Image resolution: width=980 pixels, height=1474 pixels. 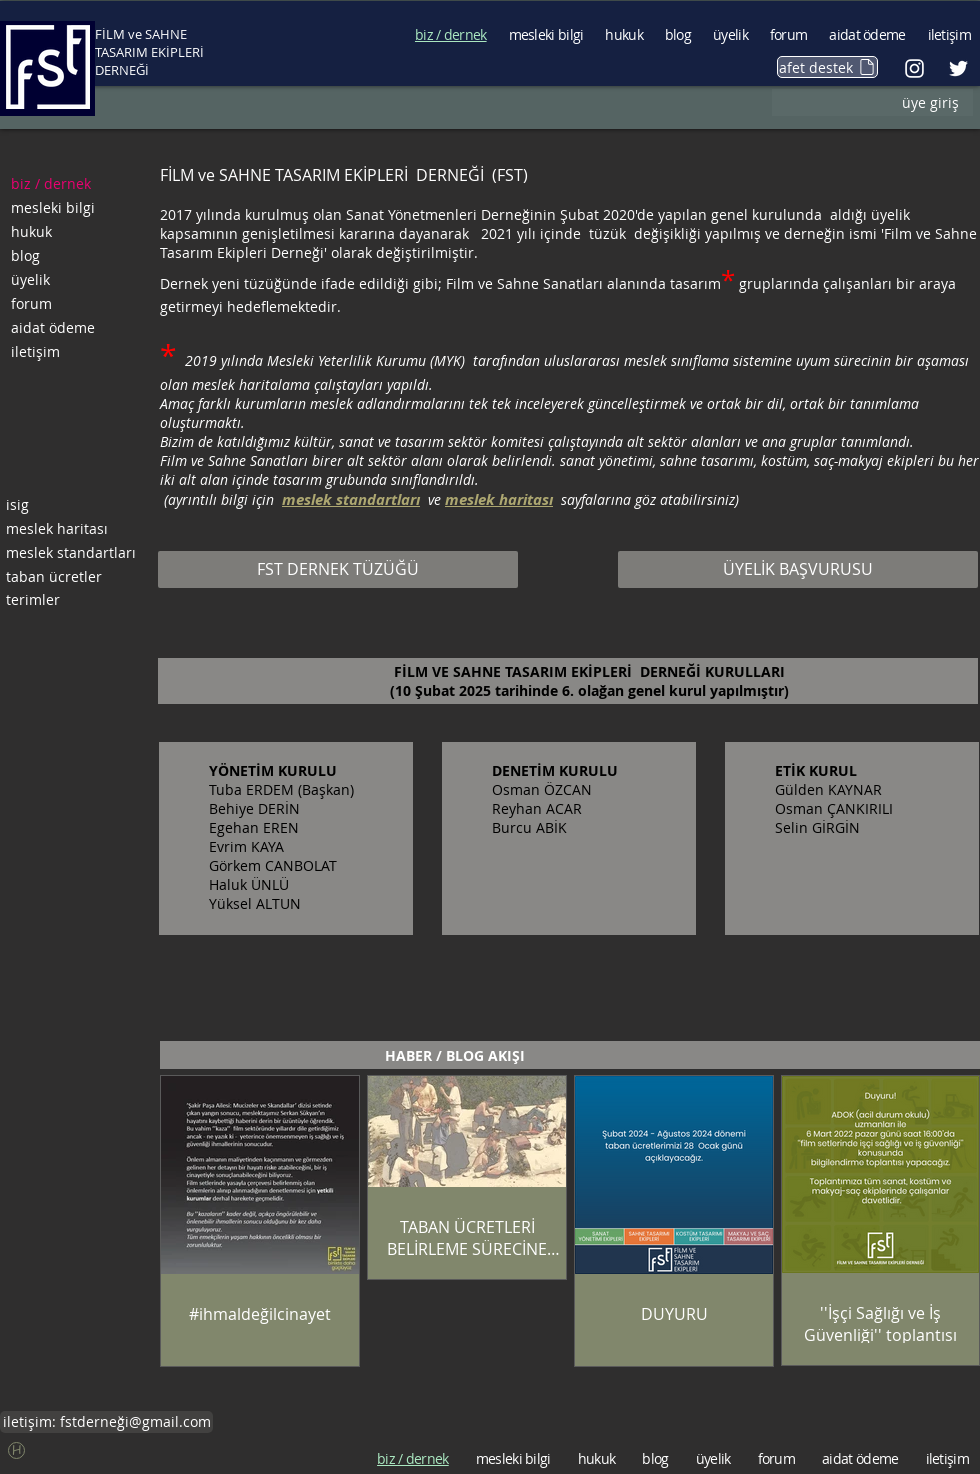 I want to click on [meslek haritası], so click(x=72, y=529).